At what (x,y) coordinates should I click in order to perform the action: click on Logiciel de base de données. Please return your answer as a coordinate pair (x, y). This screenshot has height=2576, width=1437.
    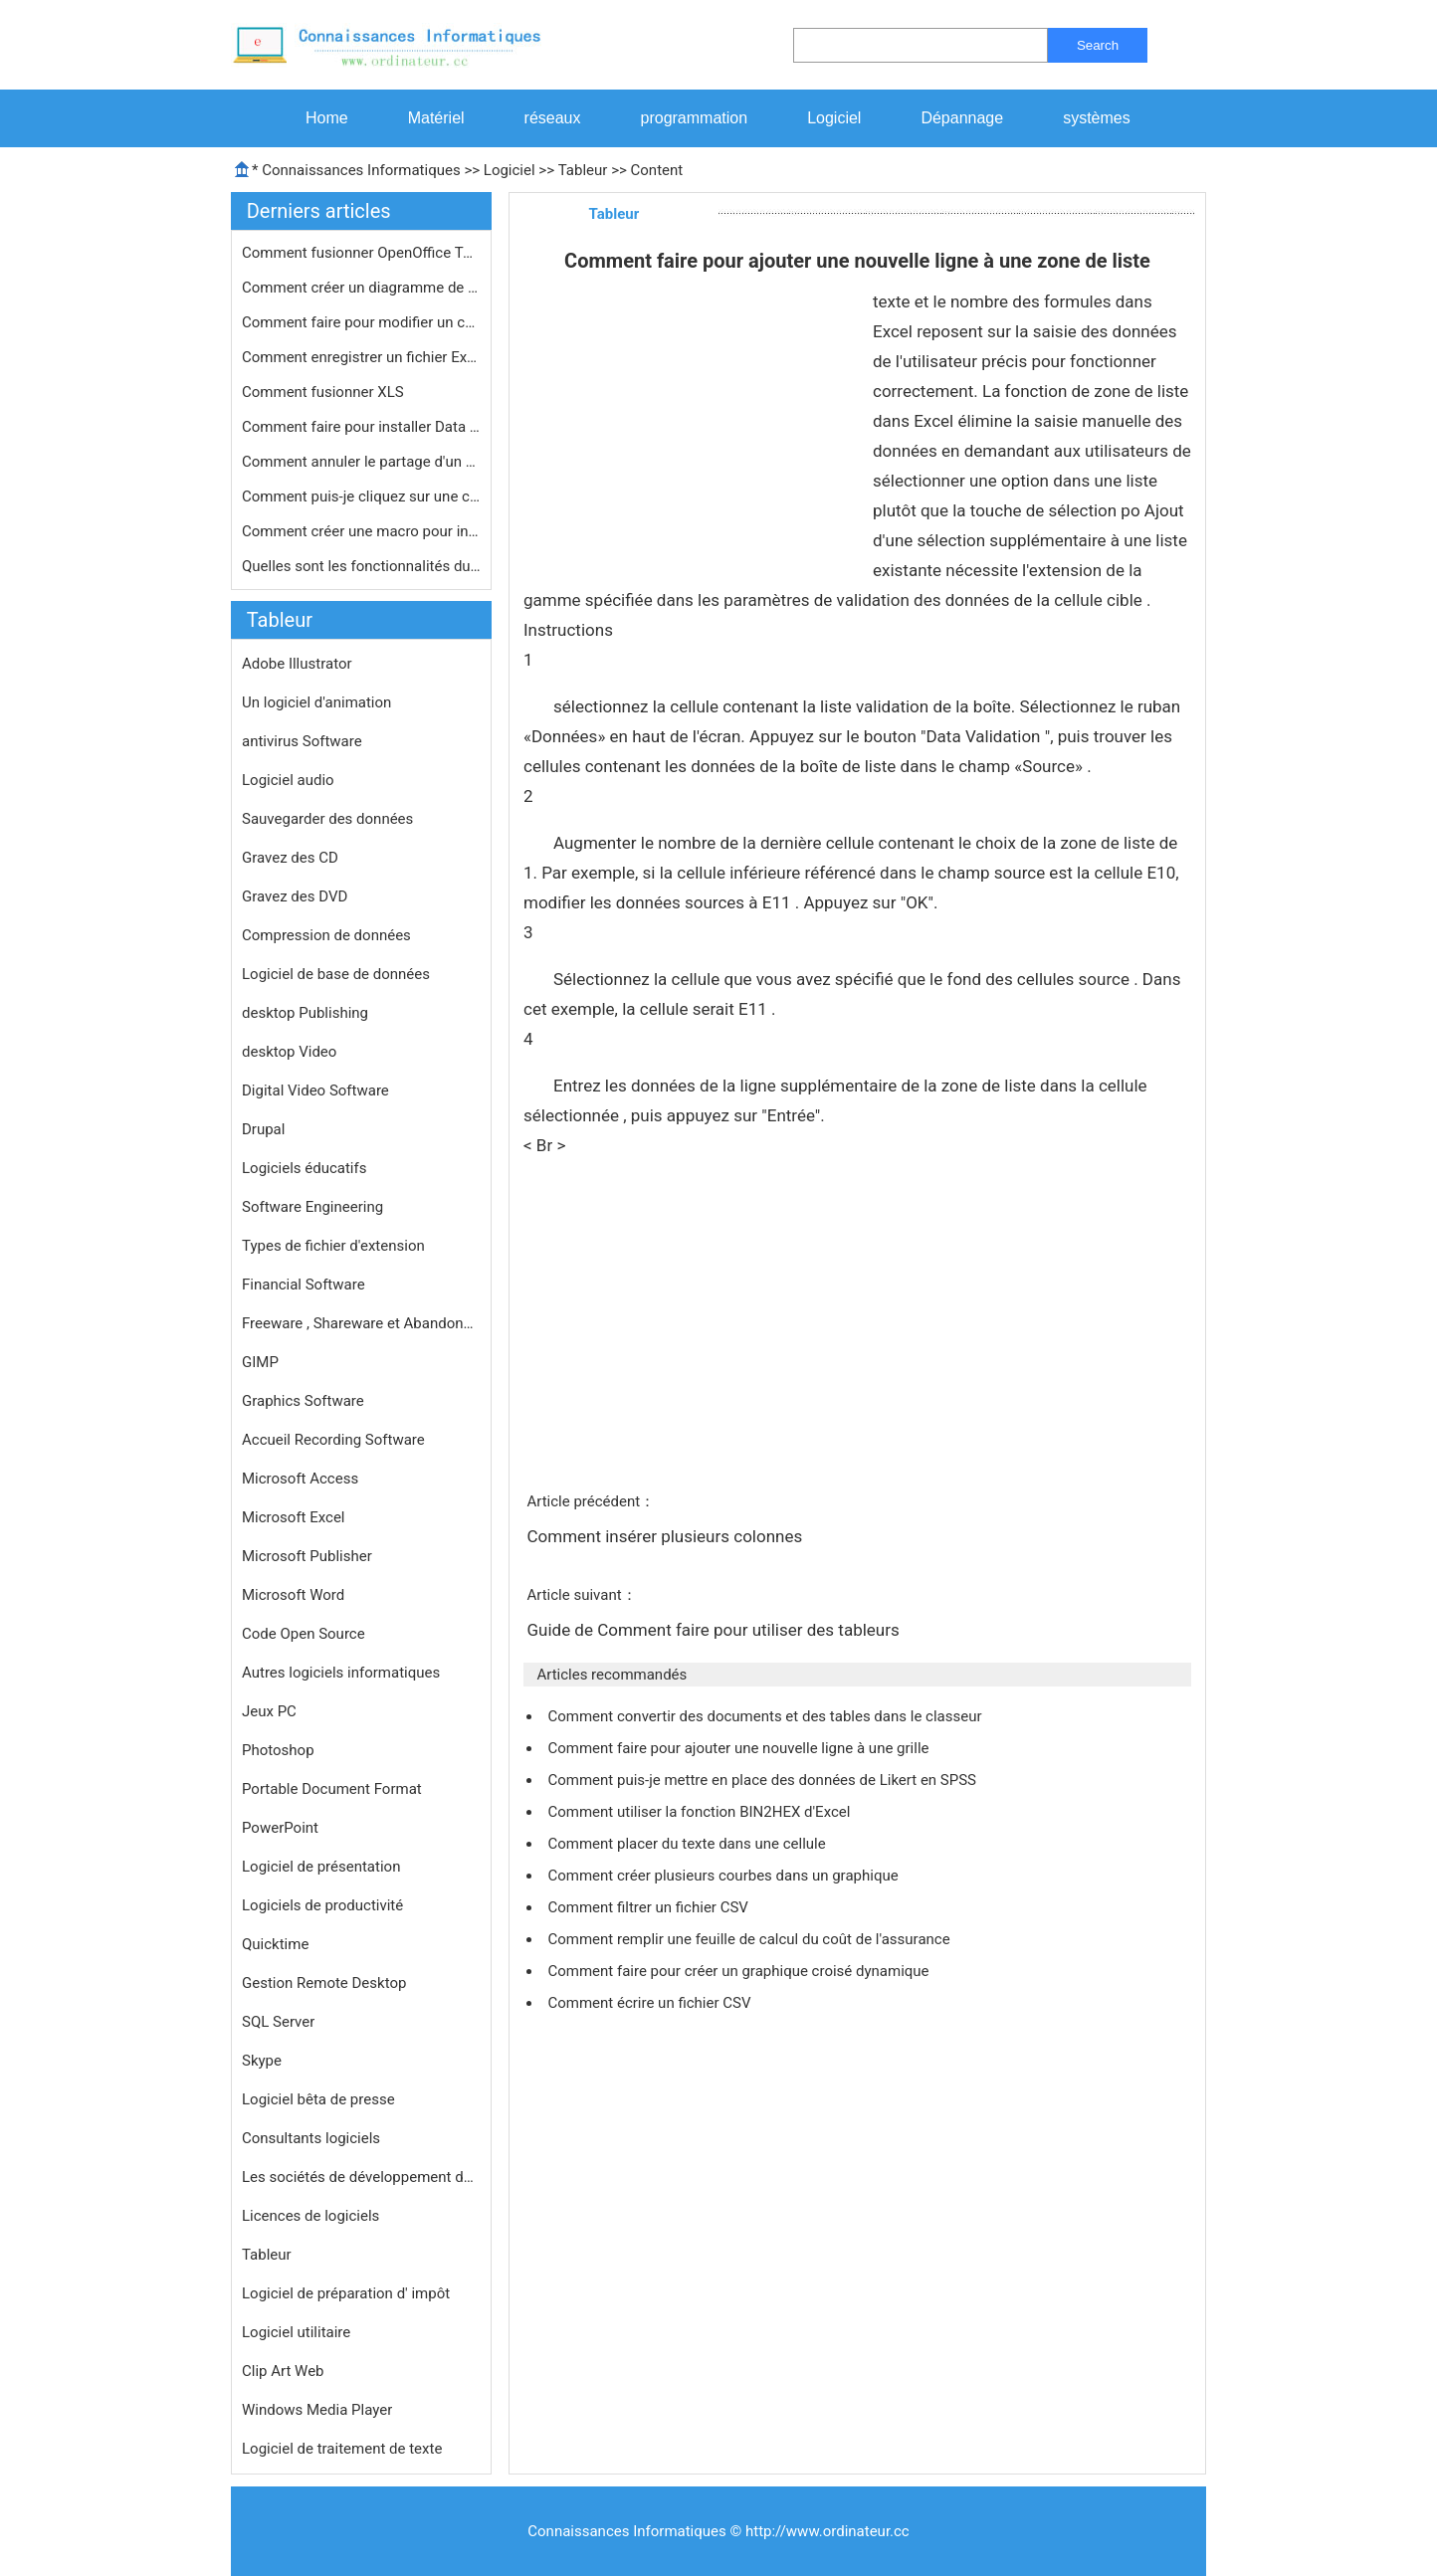
    Looking at the image, I should click on (336, 974).